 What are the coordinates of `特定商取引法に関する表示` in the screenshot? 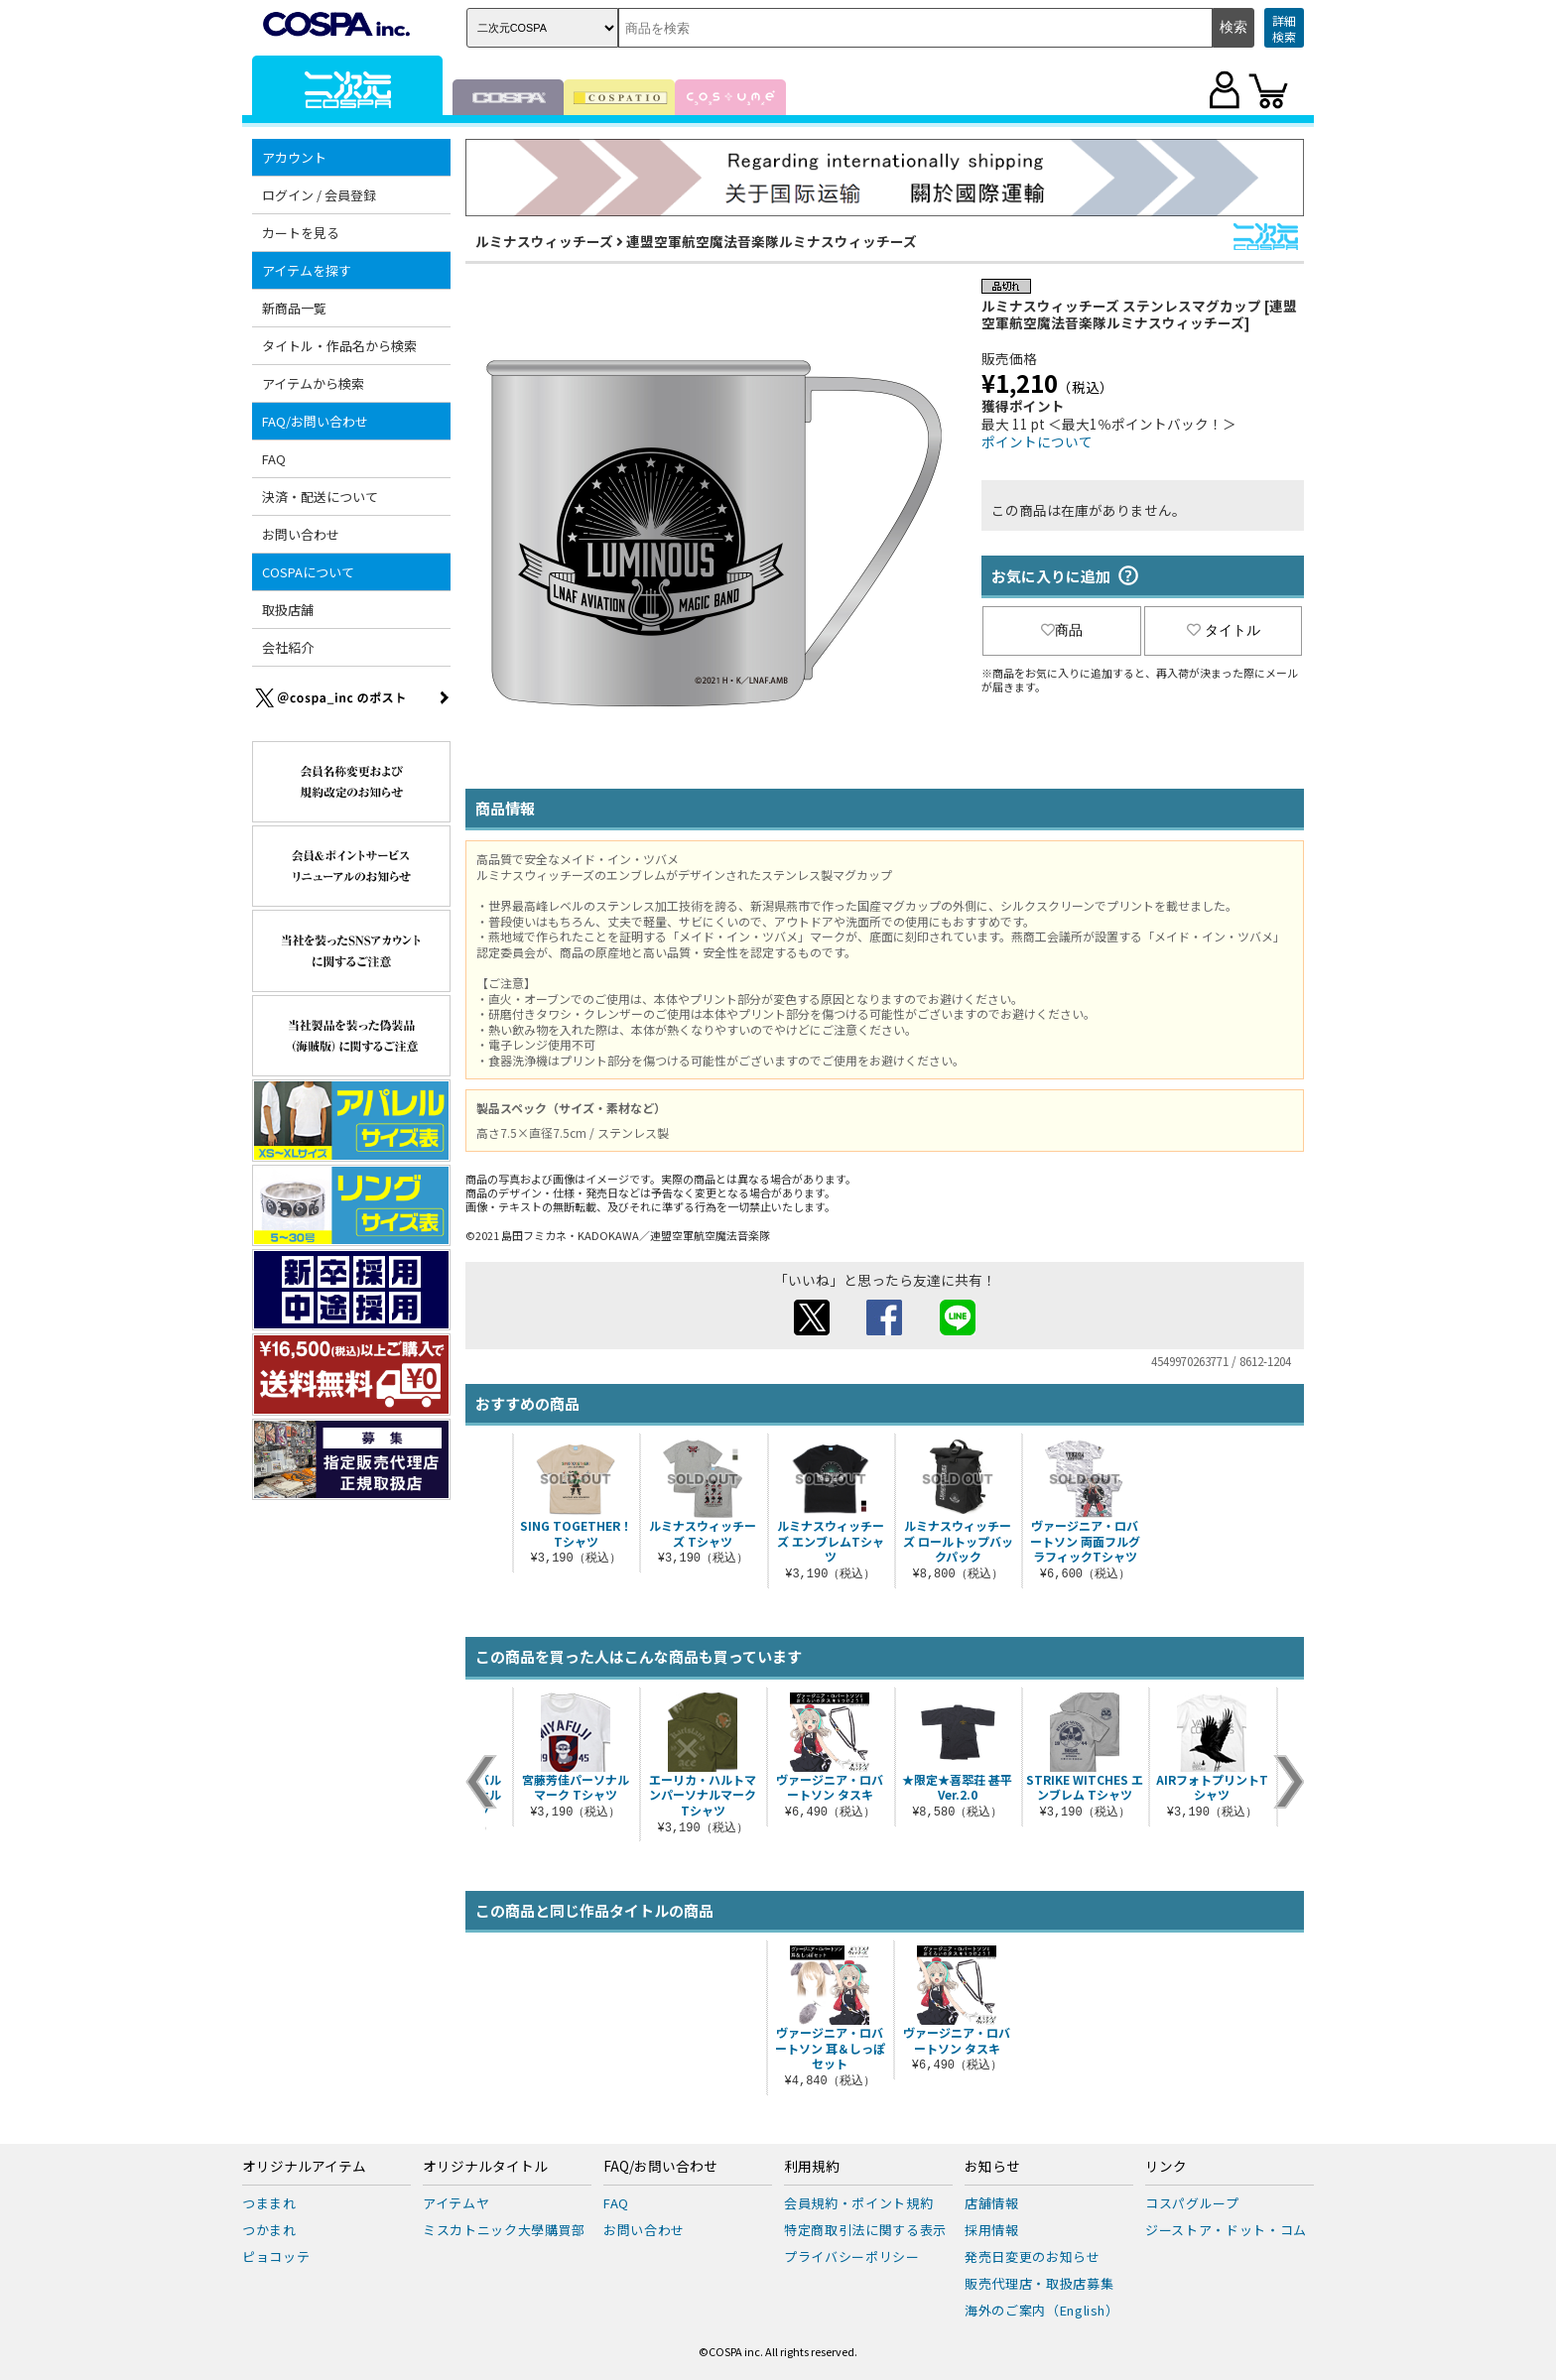 It's located at (865, 2229).